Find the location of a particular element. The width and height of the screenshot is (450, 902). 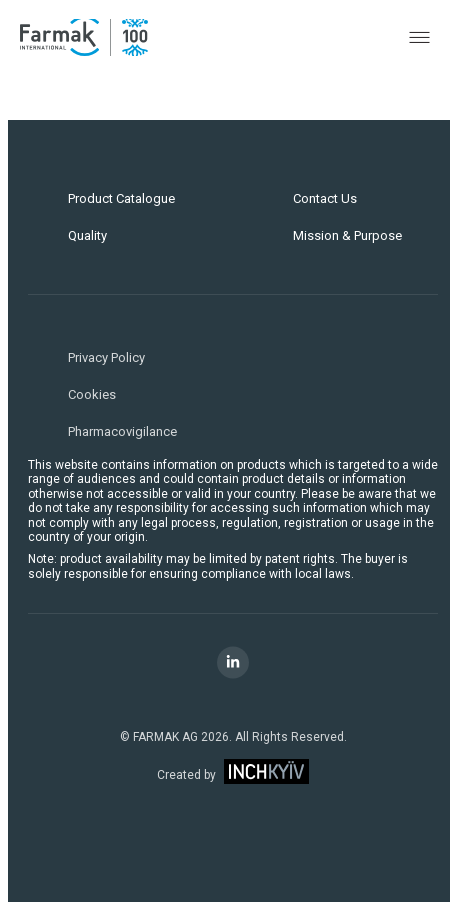

Pharmacovigilance is located at coordinates (122, 431).